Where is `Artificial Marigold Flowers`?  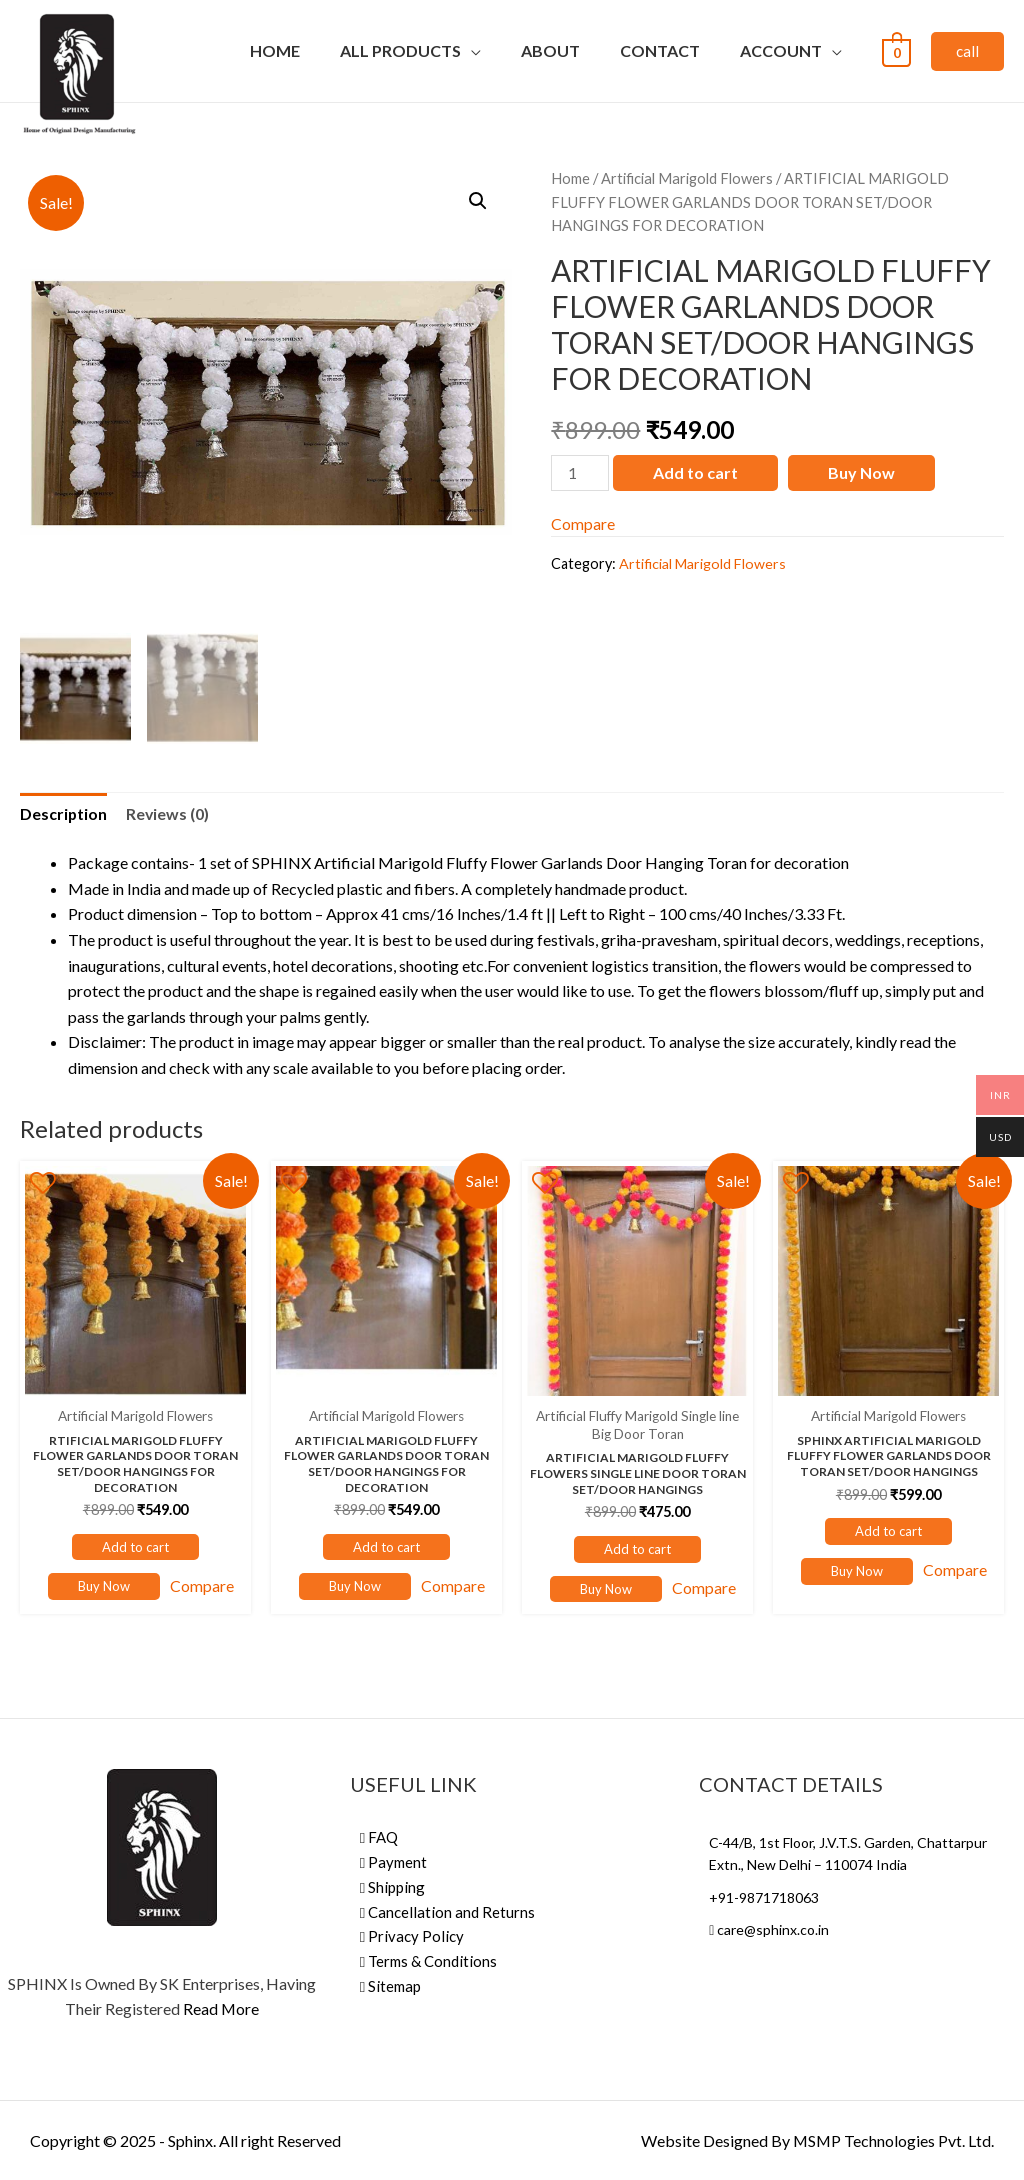
Artificial Marigold Flowers is located at coordinates (687, 178).